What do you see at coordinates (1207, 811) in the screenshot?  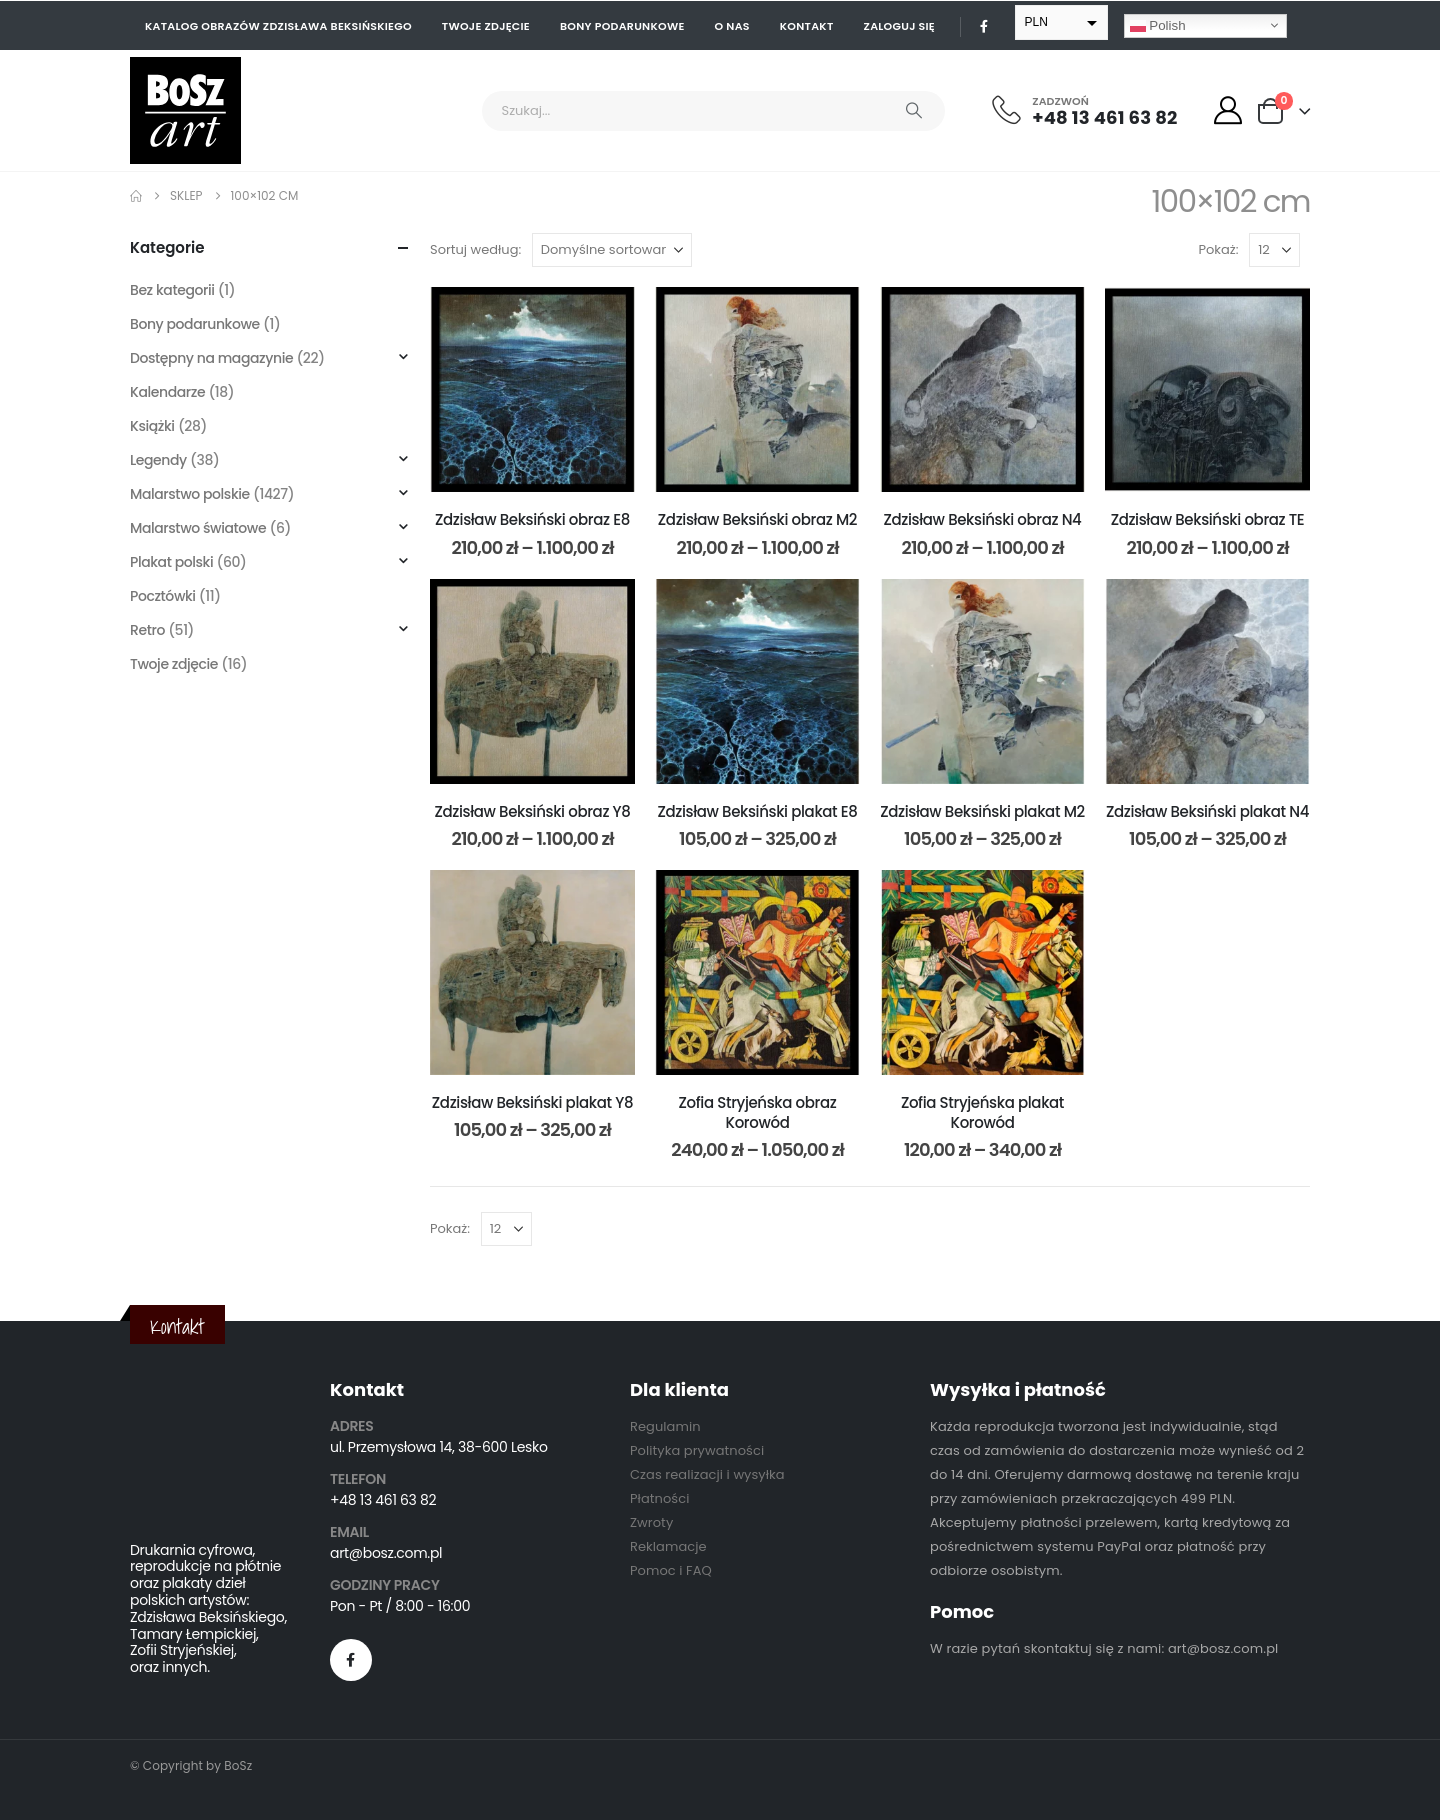 I see `Zdzisław Beksiński plakat N4 [Post Title]` at bounding box center [1207, 811].